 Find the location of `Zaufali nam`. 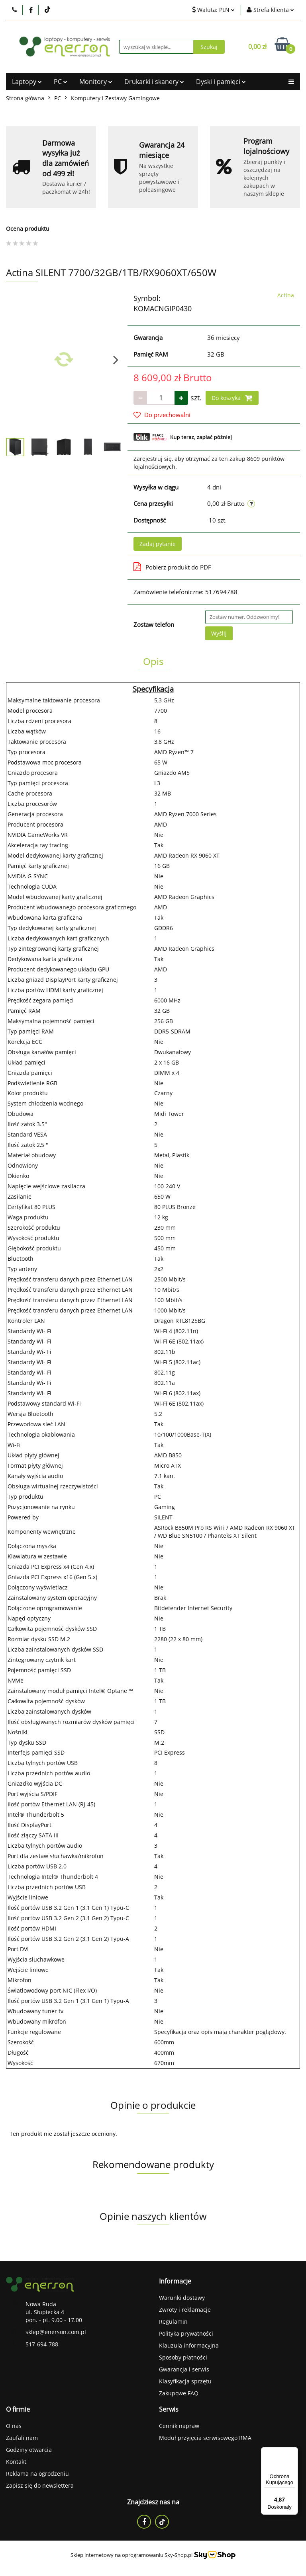

Zaufali nam is located at coordinates (22, 2437).